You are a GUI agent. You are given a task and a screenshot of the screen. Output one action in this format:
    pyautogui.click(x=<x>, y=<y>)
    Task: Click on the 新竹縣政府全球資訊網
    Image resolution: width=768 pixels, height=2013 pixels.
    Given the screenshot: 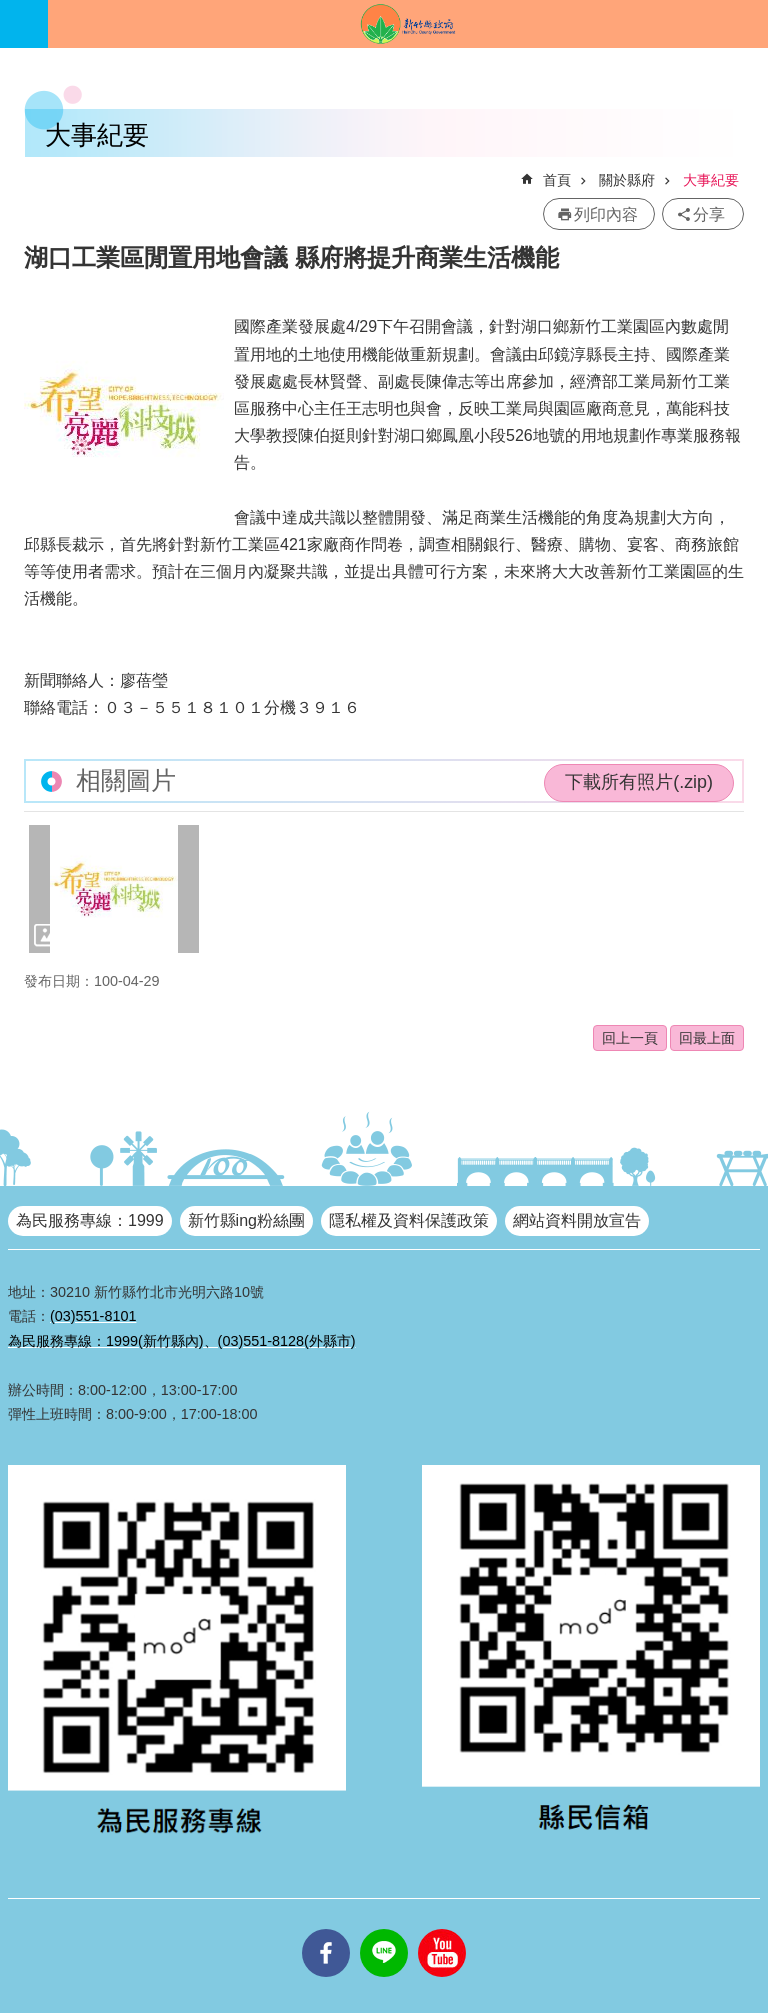 What is the action you would take?
    pyautogui.click(x=408, y=24)
    